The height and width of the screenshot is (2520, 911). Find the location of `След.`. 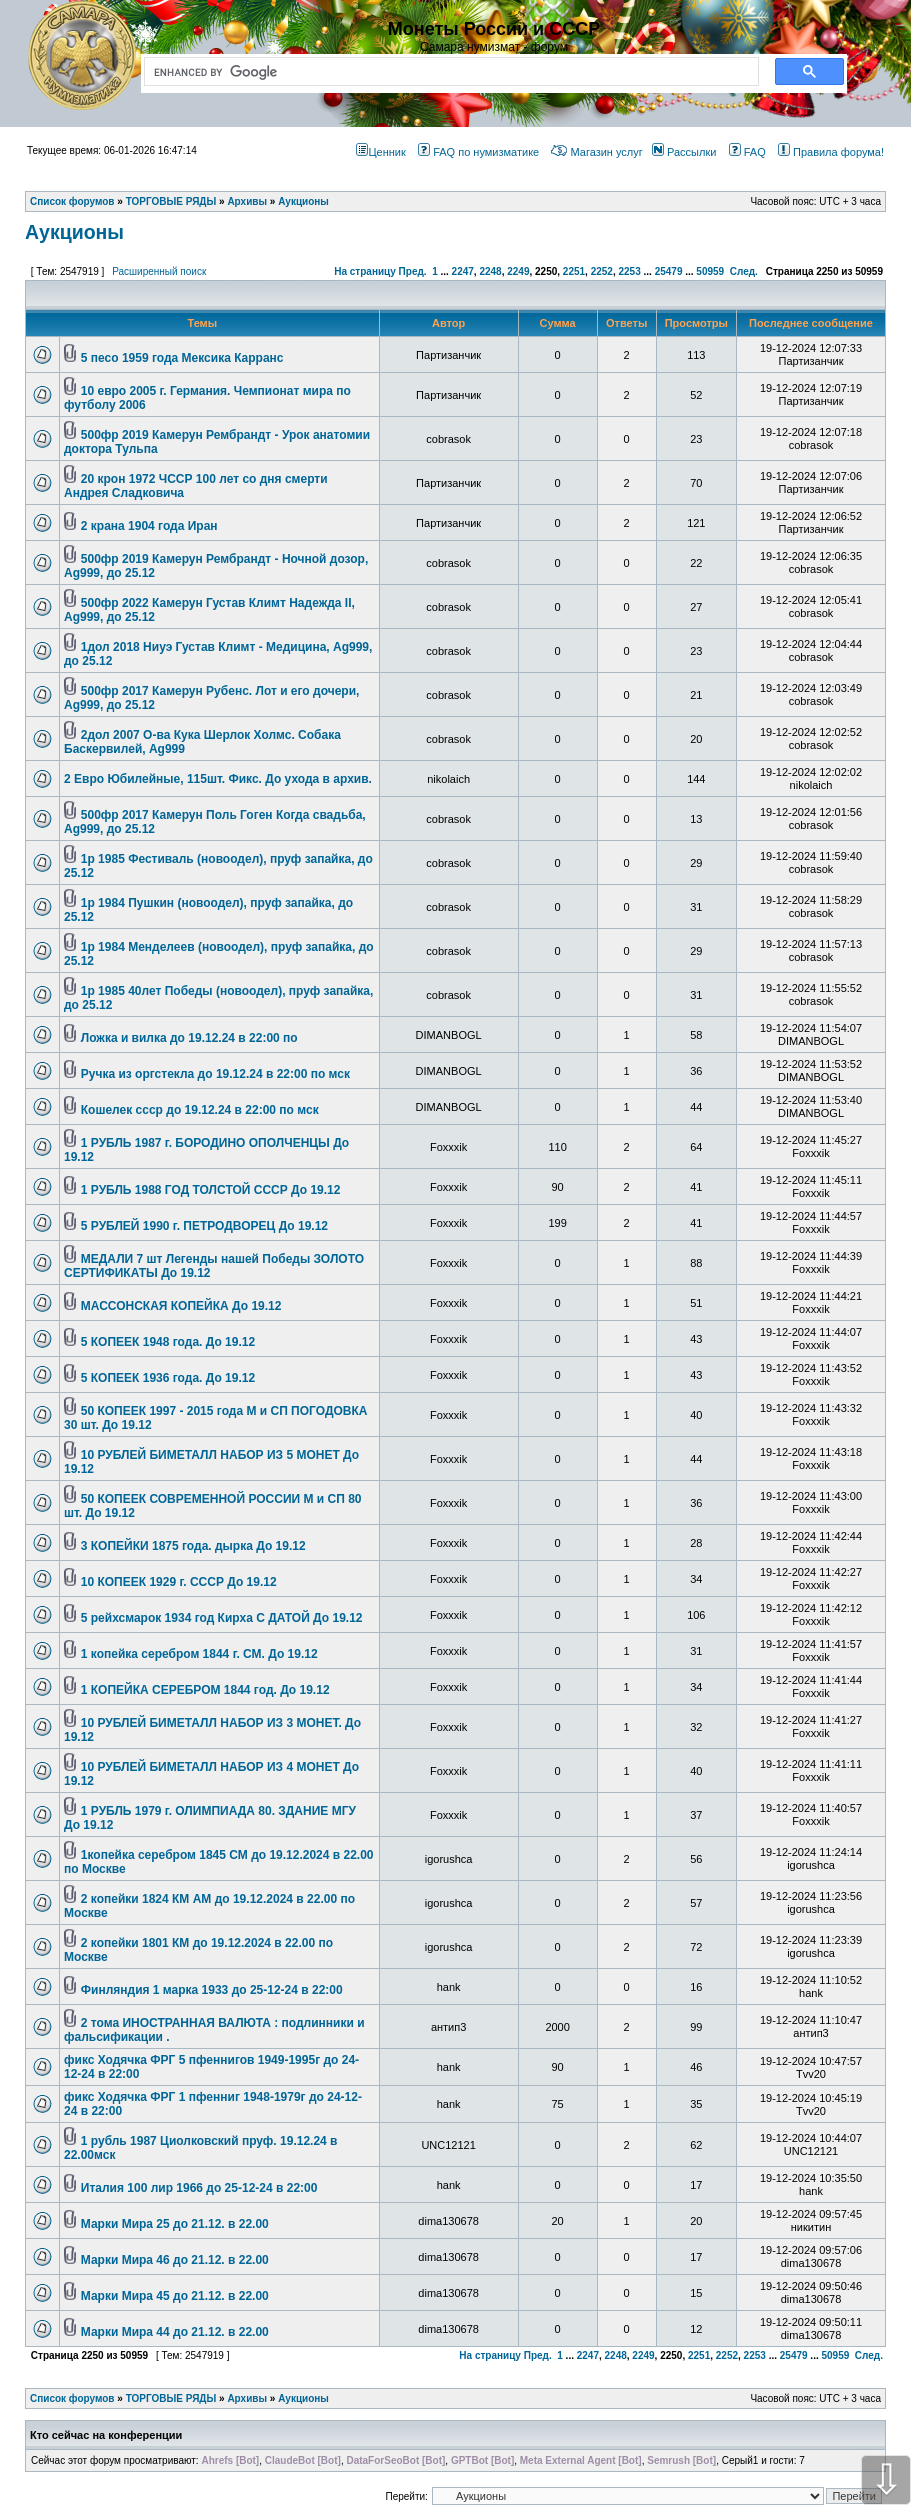

След. is located at coordinates (744, 271).